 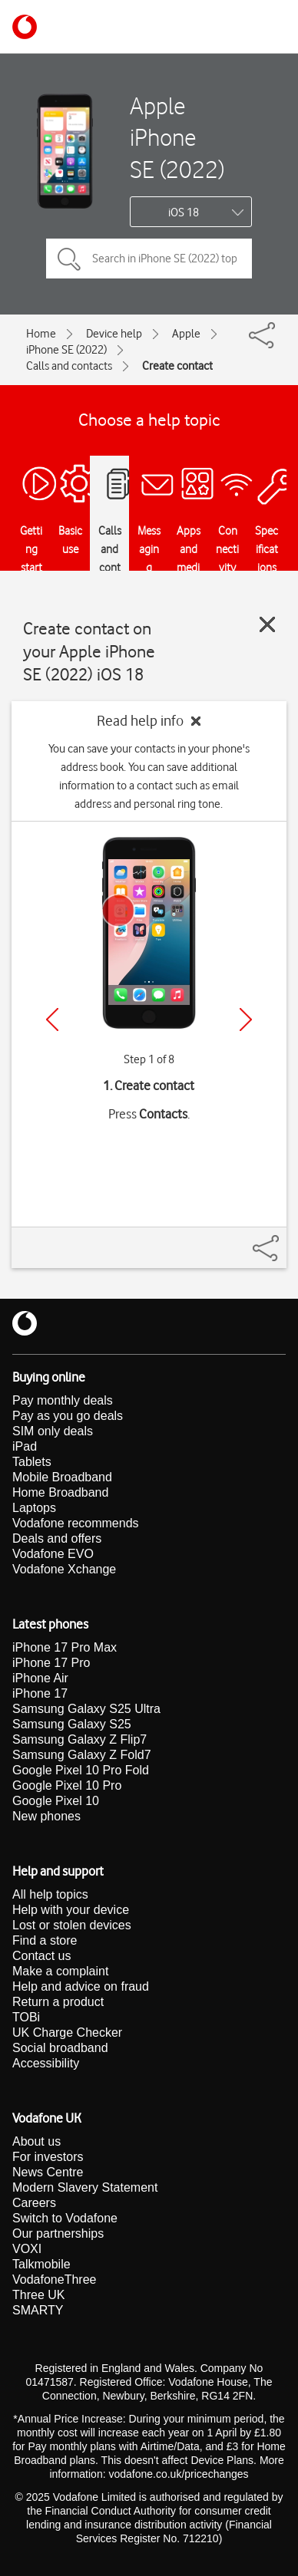 I want to click on Careers, so click(x=34, y=2202).